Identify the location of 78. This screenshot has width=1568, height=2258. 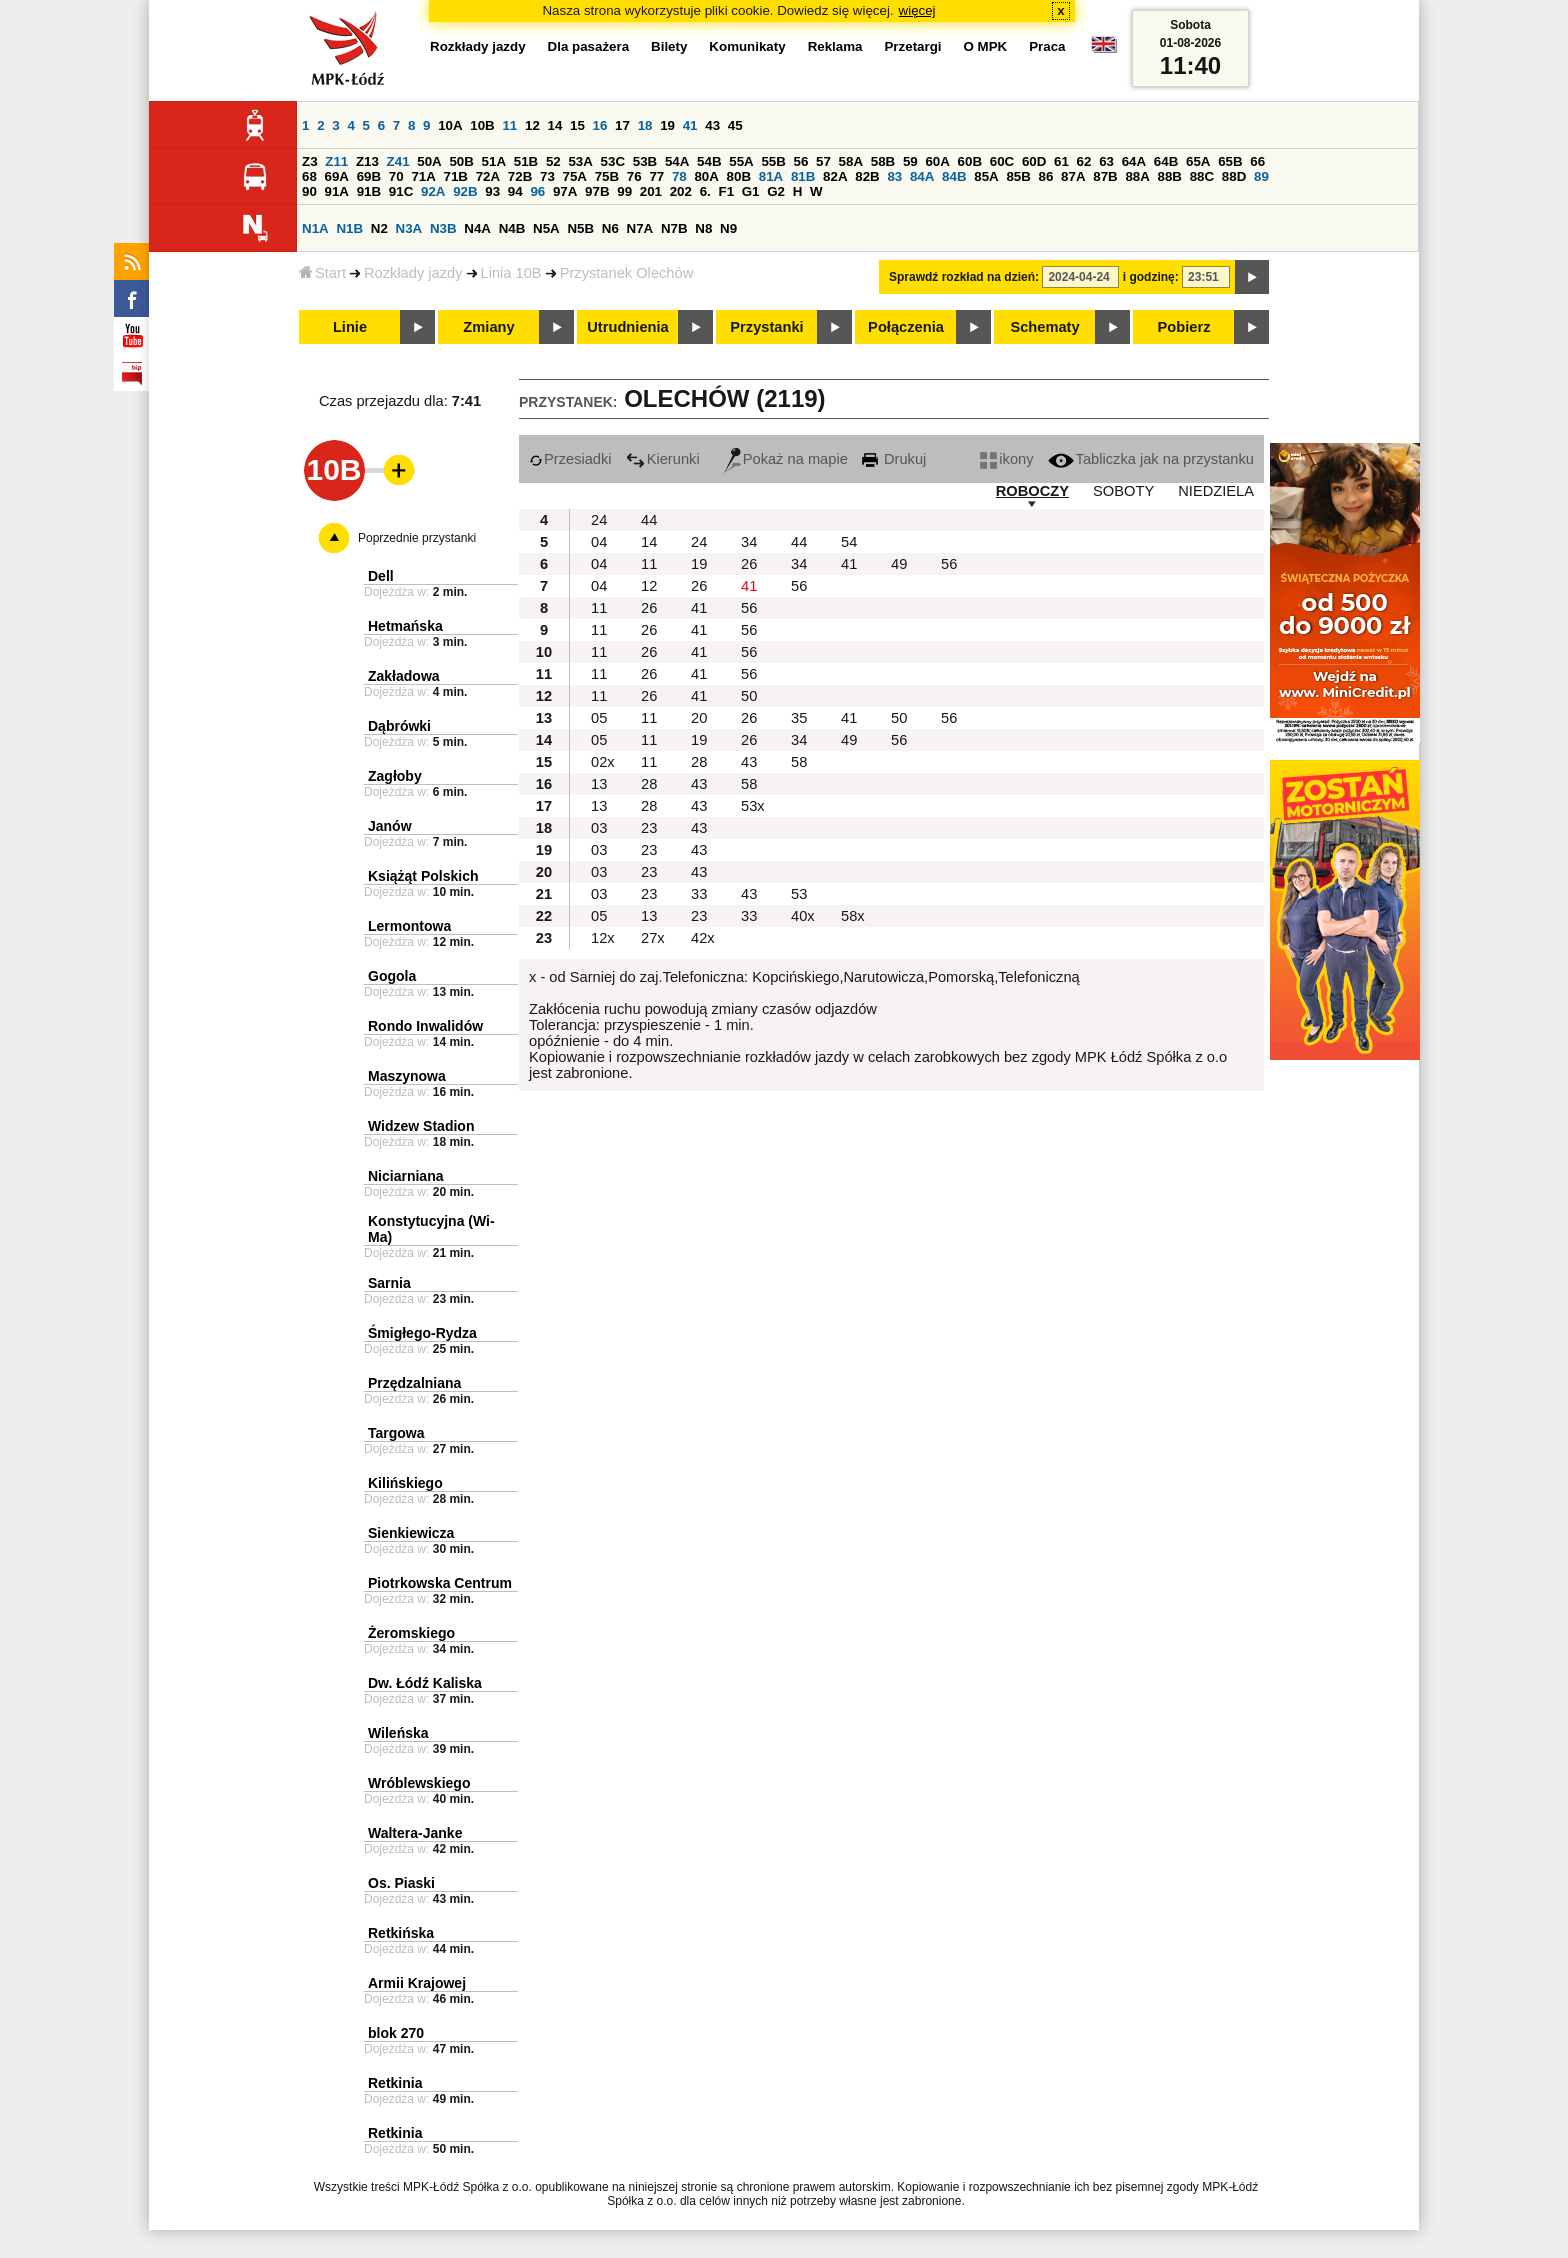
(679, 176).